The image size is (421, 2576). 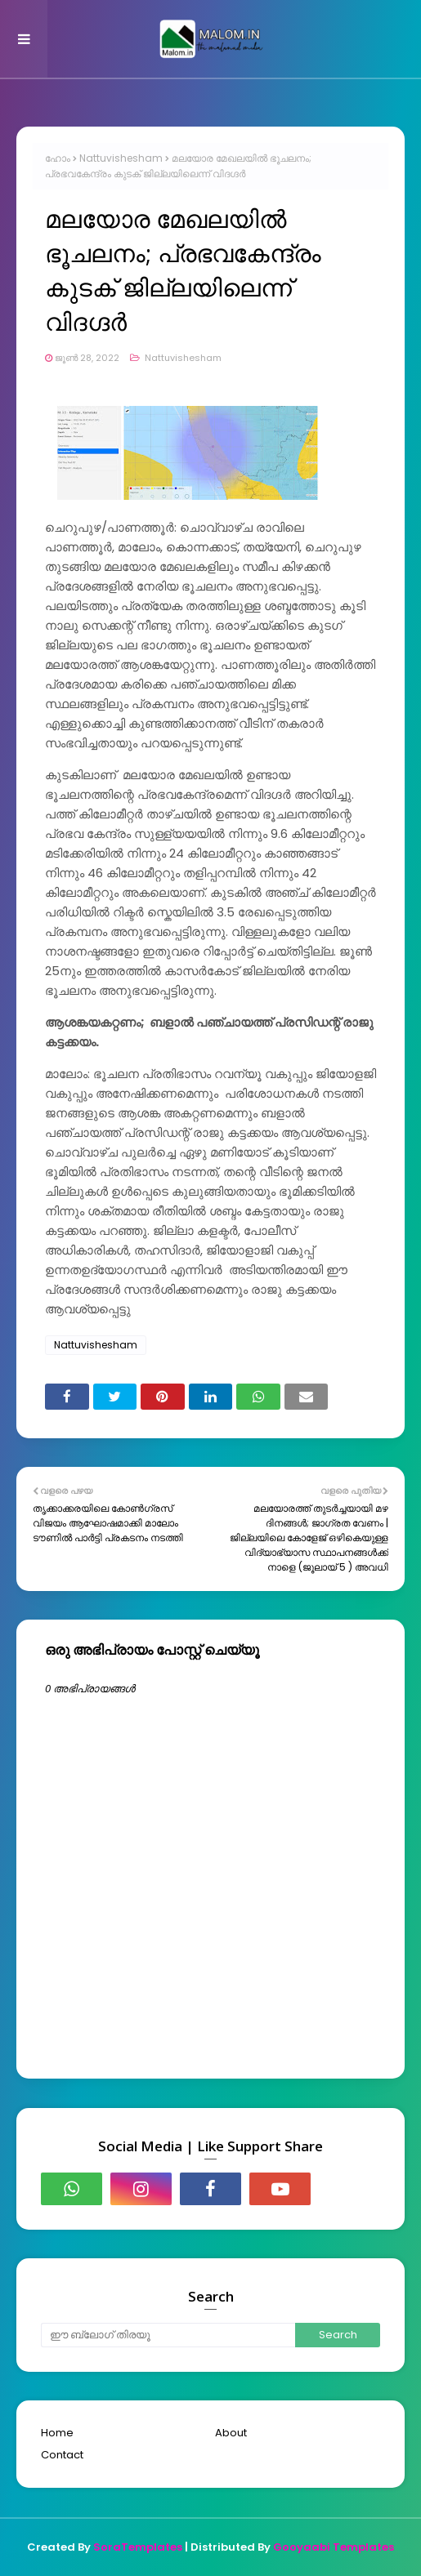 I want to click on SoraTemplates, so click(x=137, y=2547).